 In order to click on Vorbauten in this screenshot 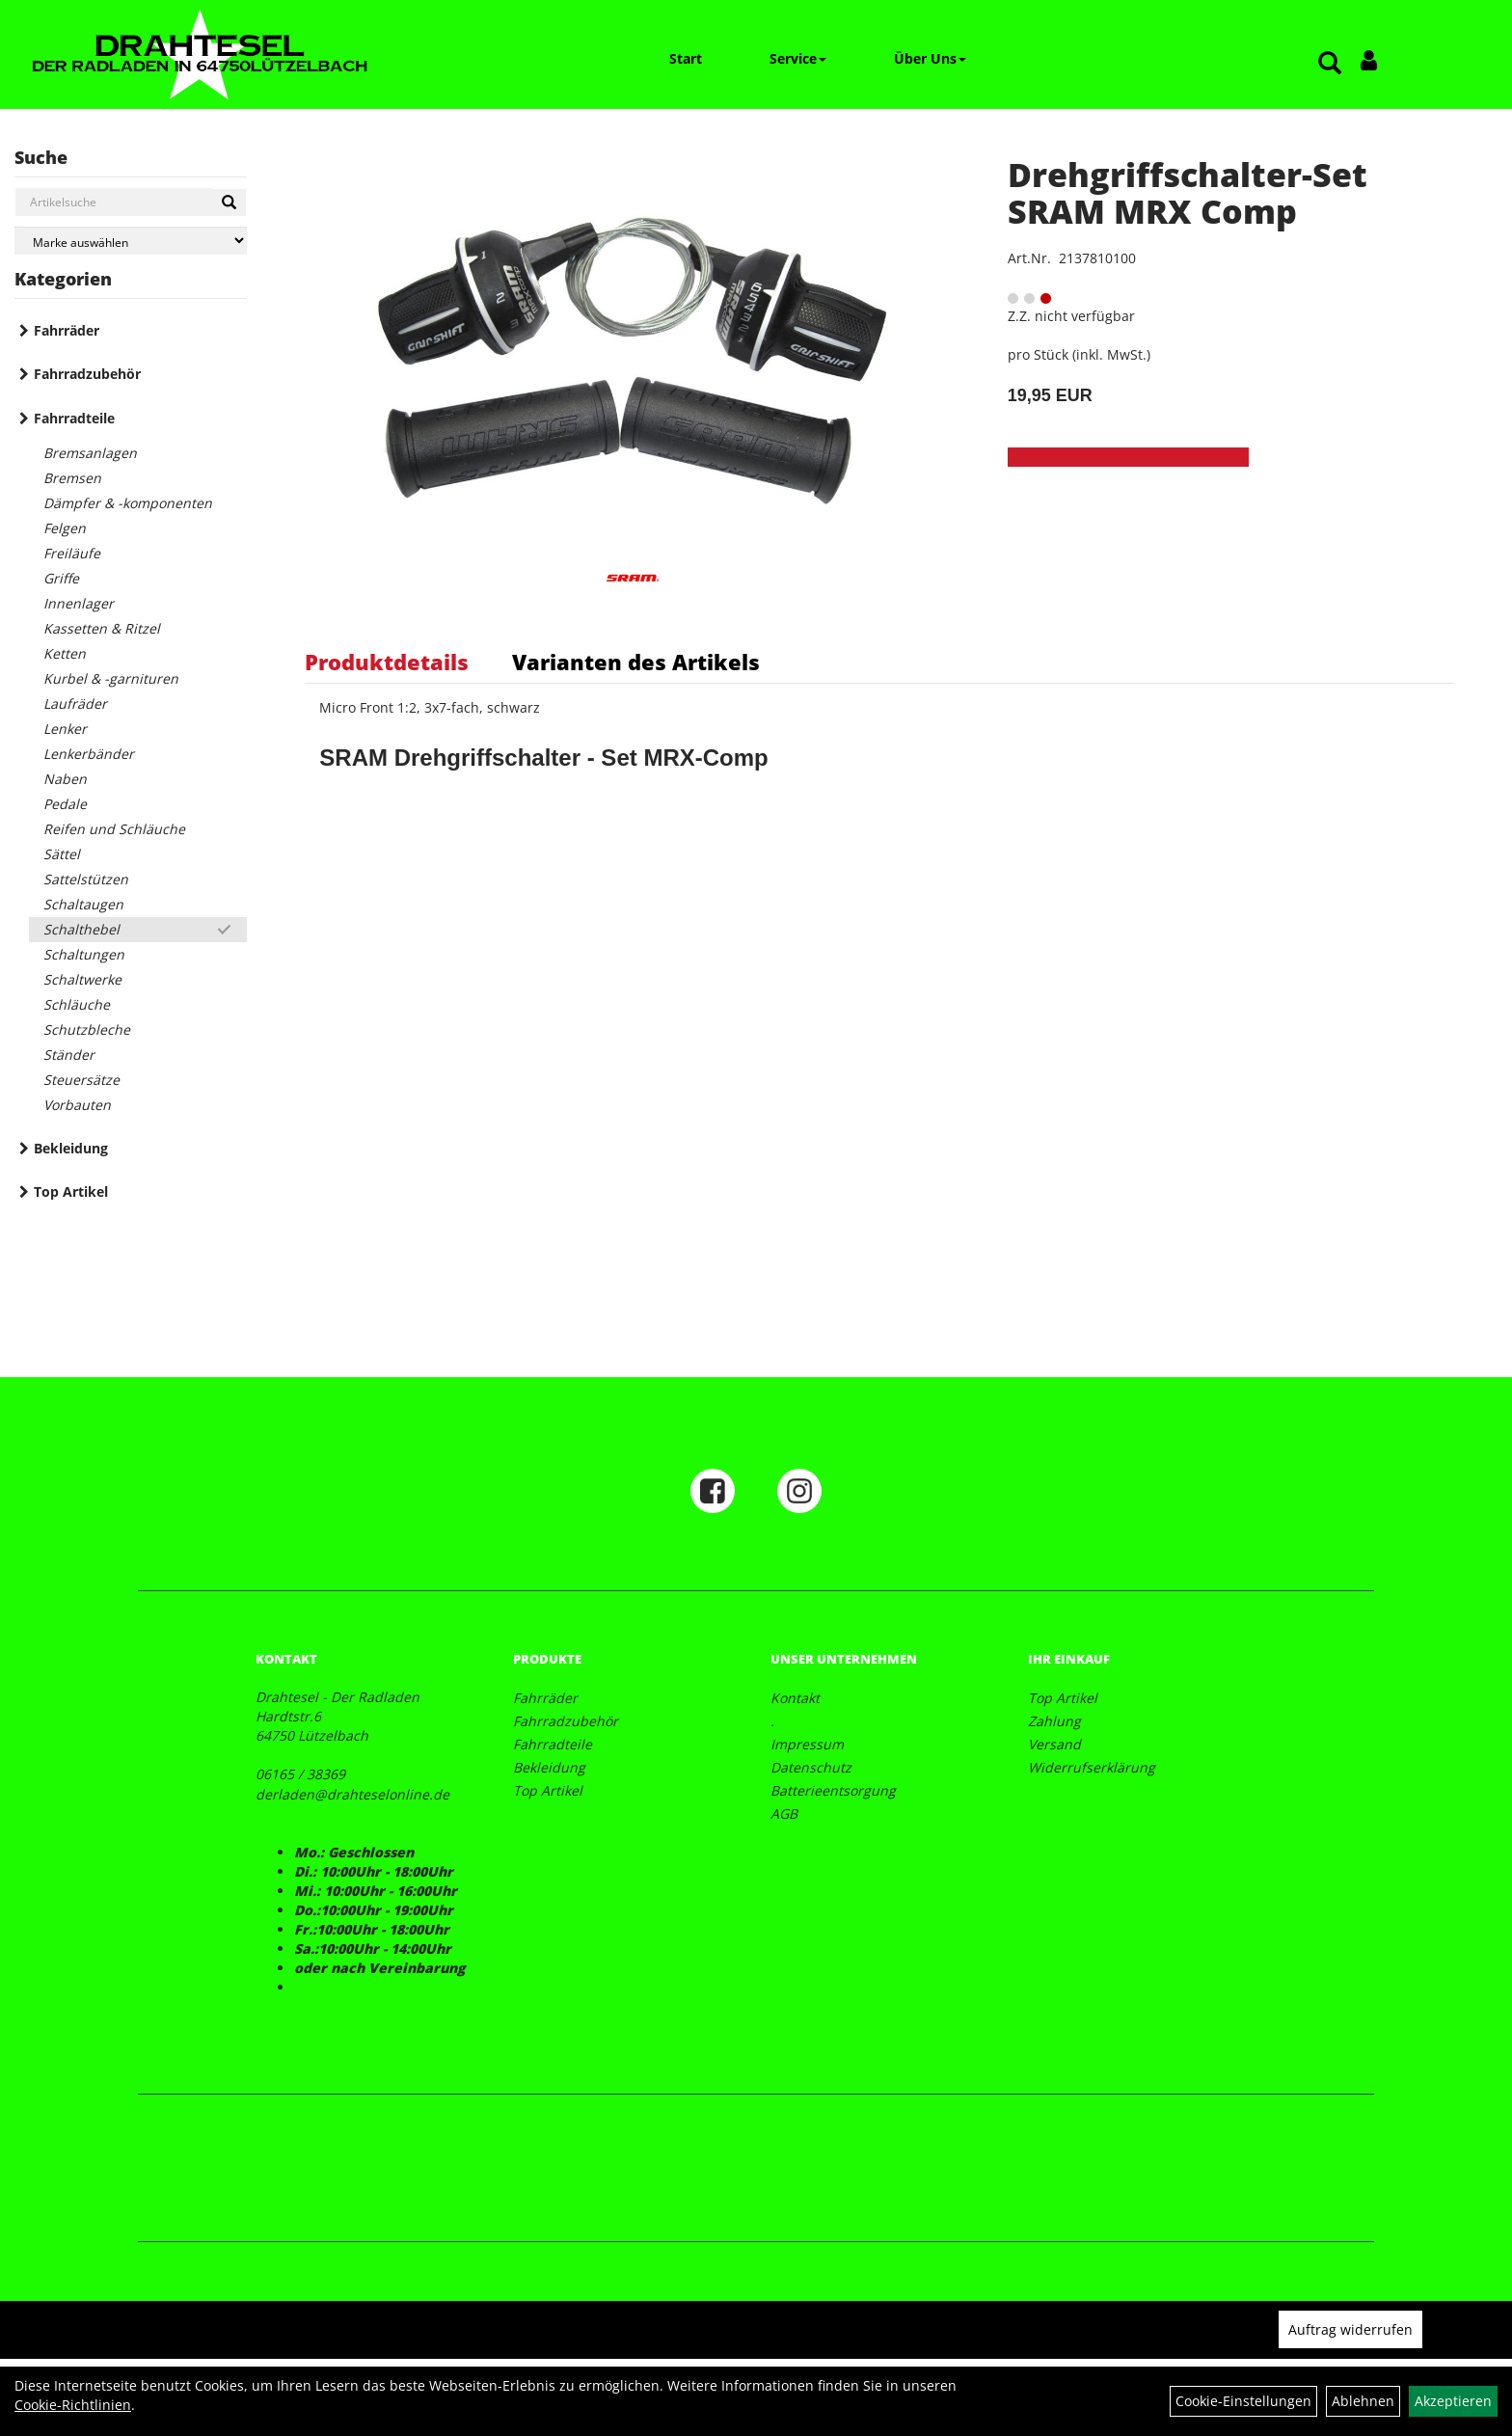, I will do `click(77, 1105)`.